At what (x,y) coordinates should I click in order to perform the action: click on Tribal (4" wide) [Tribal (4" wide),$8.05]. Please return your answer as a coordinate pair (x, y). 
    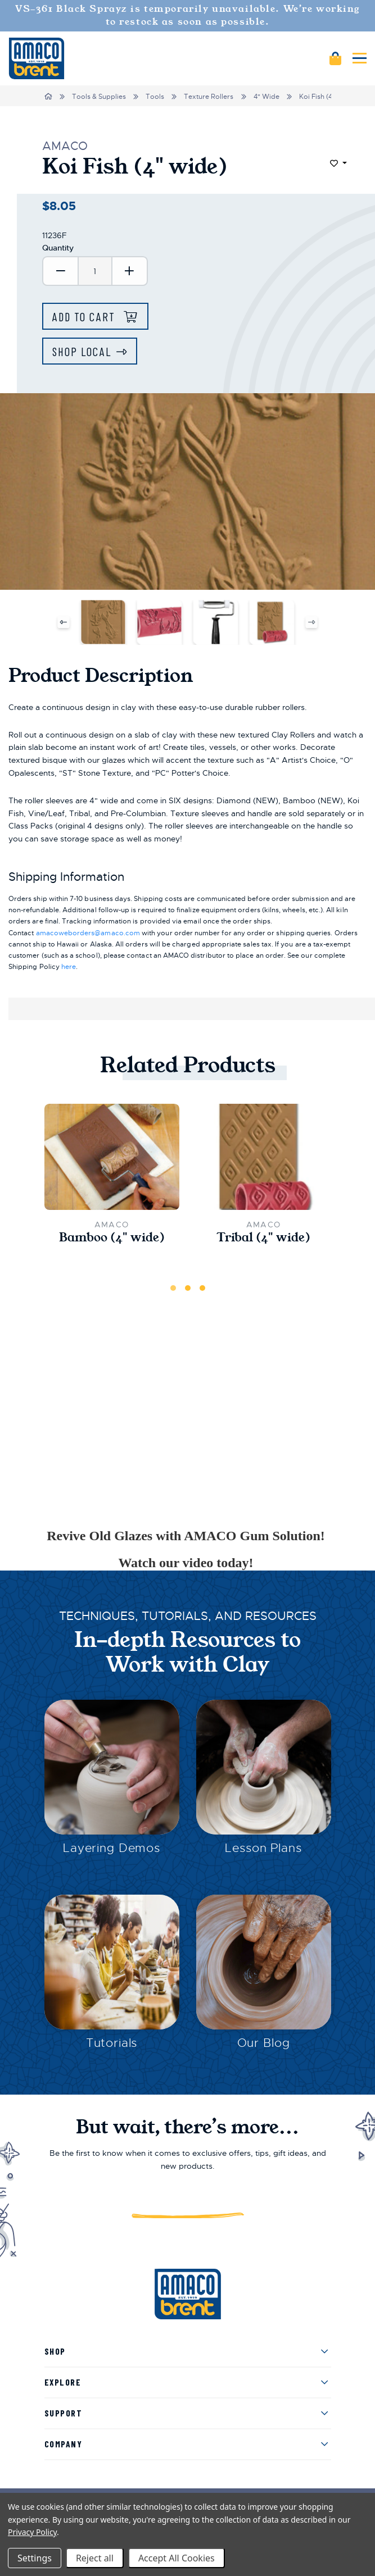
    Looking at the image, I should click on (263, 1237).